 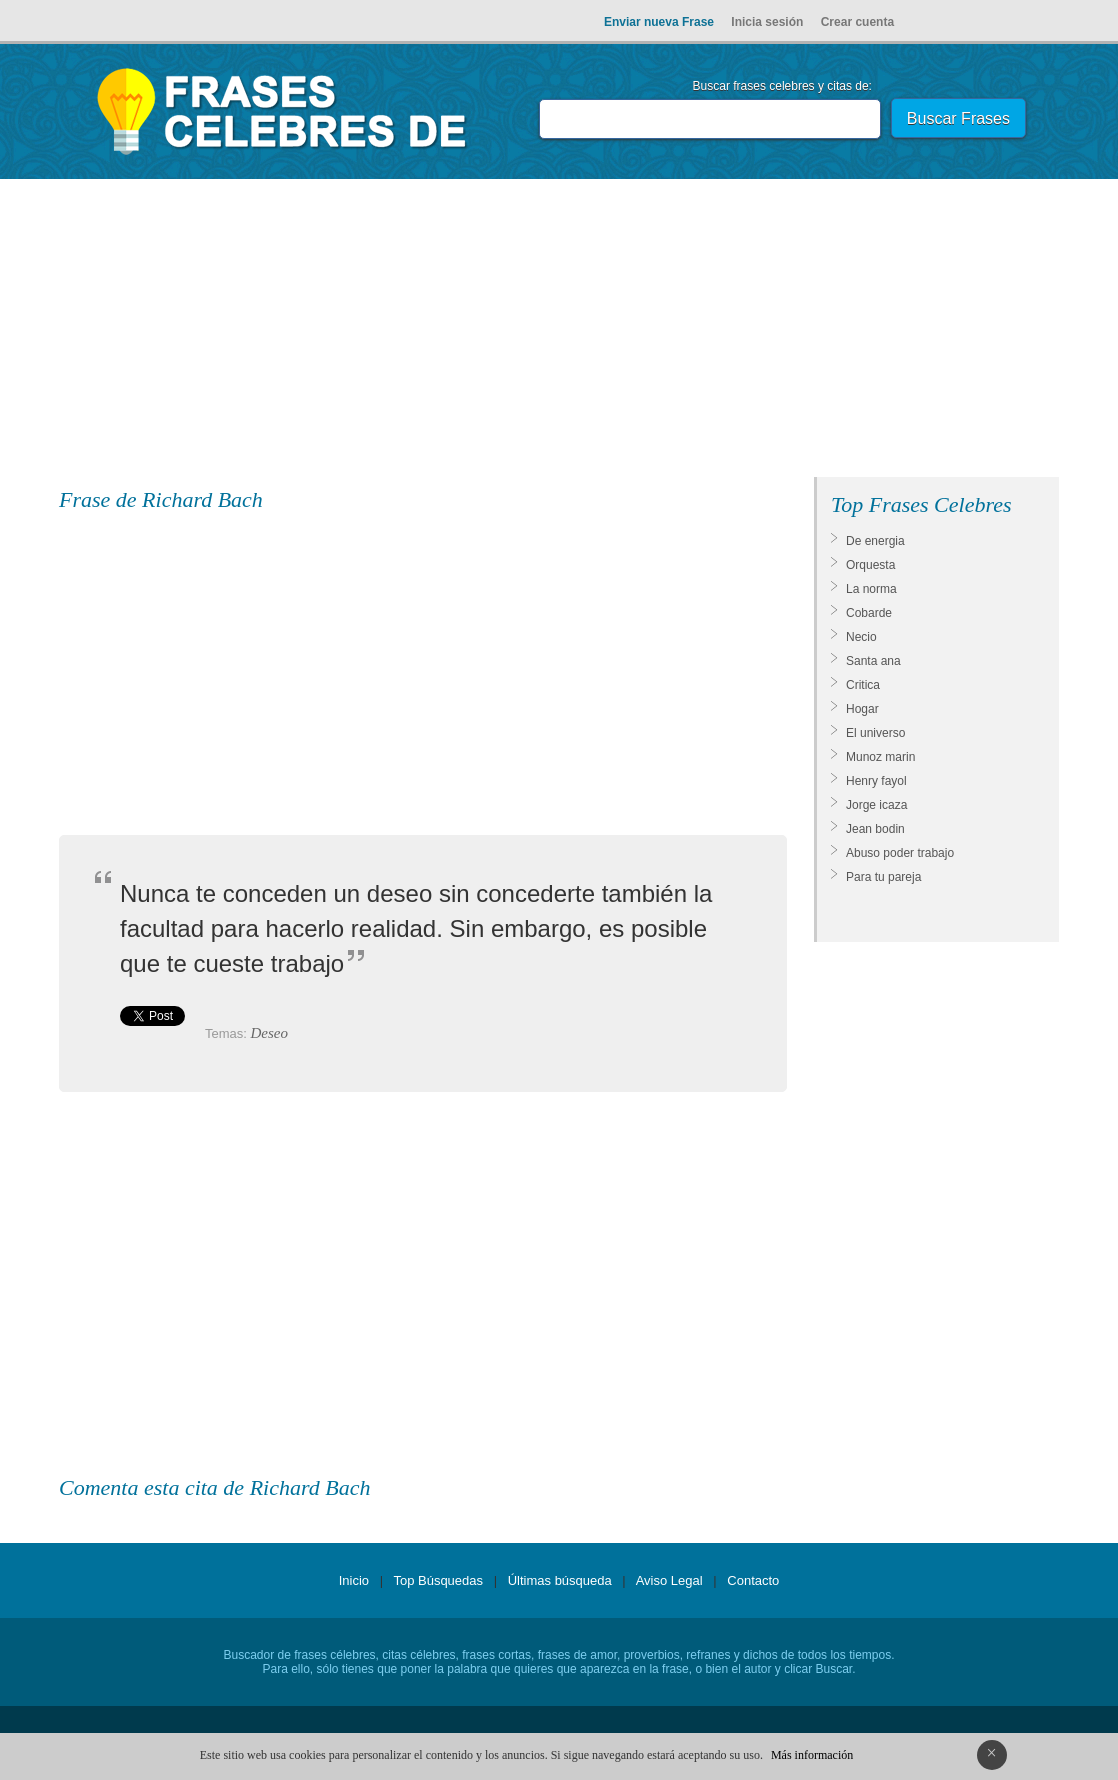 What do you see at coordinates (875, 541) in the screenshot?
I see `De energia` at bounding box center [875, 541].